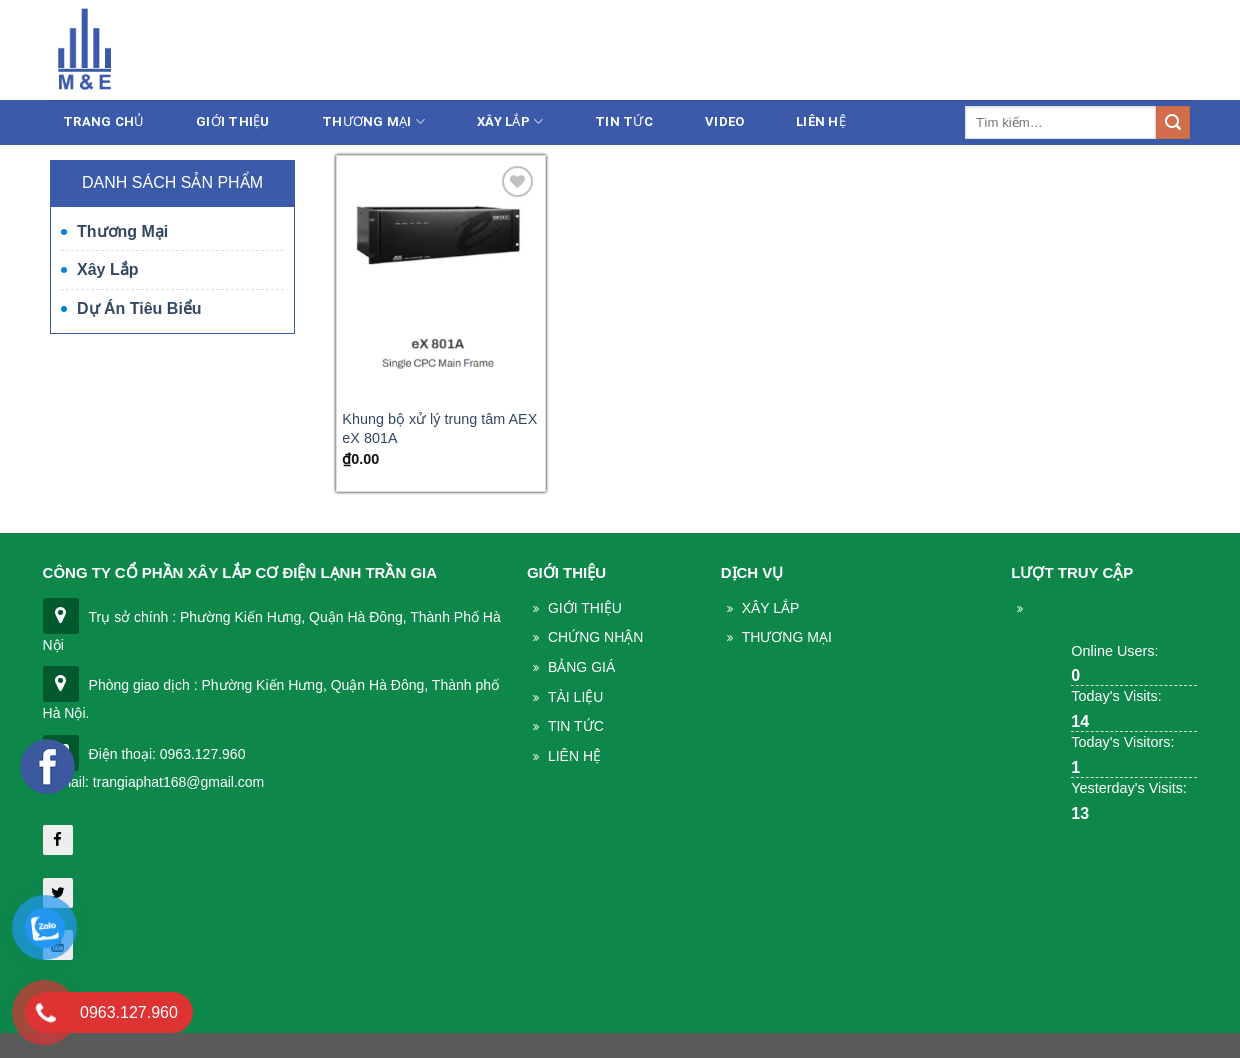 Image resolution: width=1240 pixels, height=1058 pixels. Describe the element at coordinates (576, 726) in the screenshot. I see `Tin Tức` at that location.